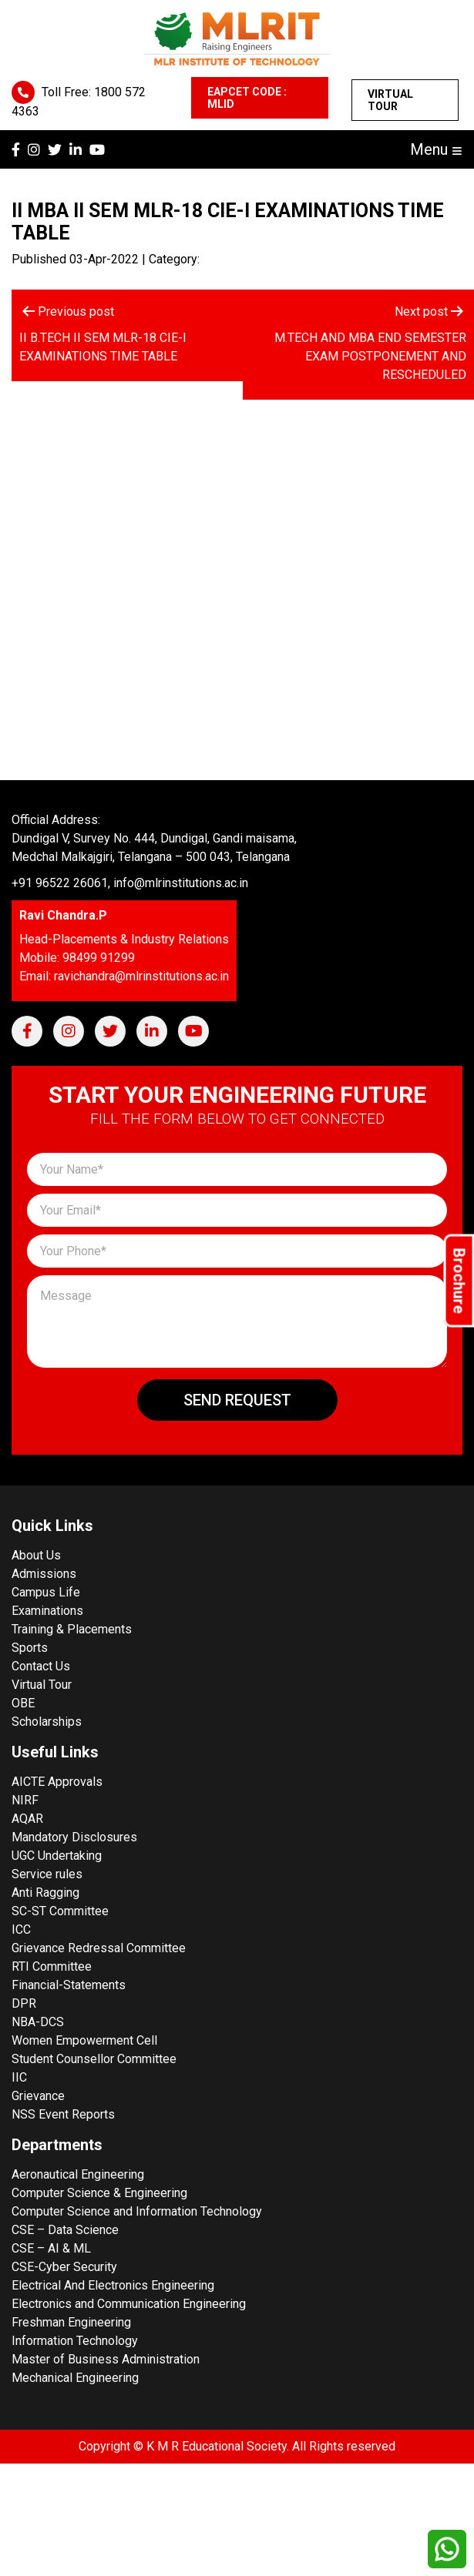 Image resolution: width=474 pixels, height=2576 pixels. Describe the element at coordinates (46, 1592) in the screenshot. I see `Campus Life` at that location.